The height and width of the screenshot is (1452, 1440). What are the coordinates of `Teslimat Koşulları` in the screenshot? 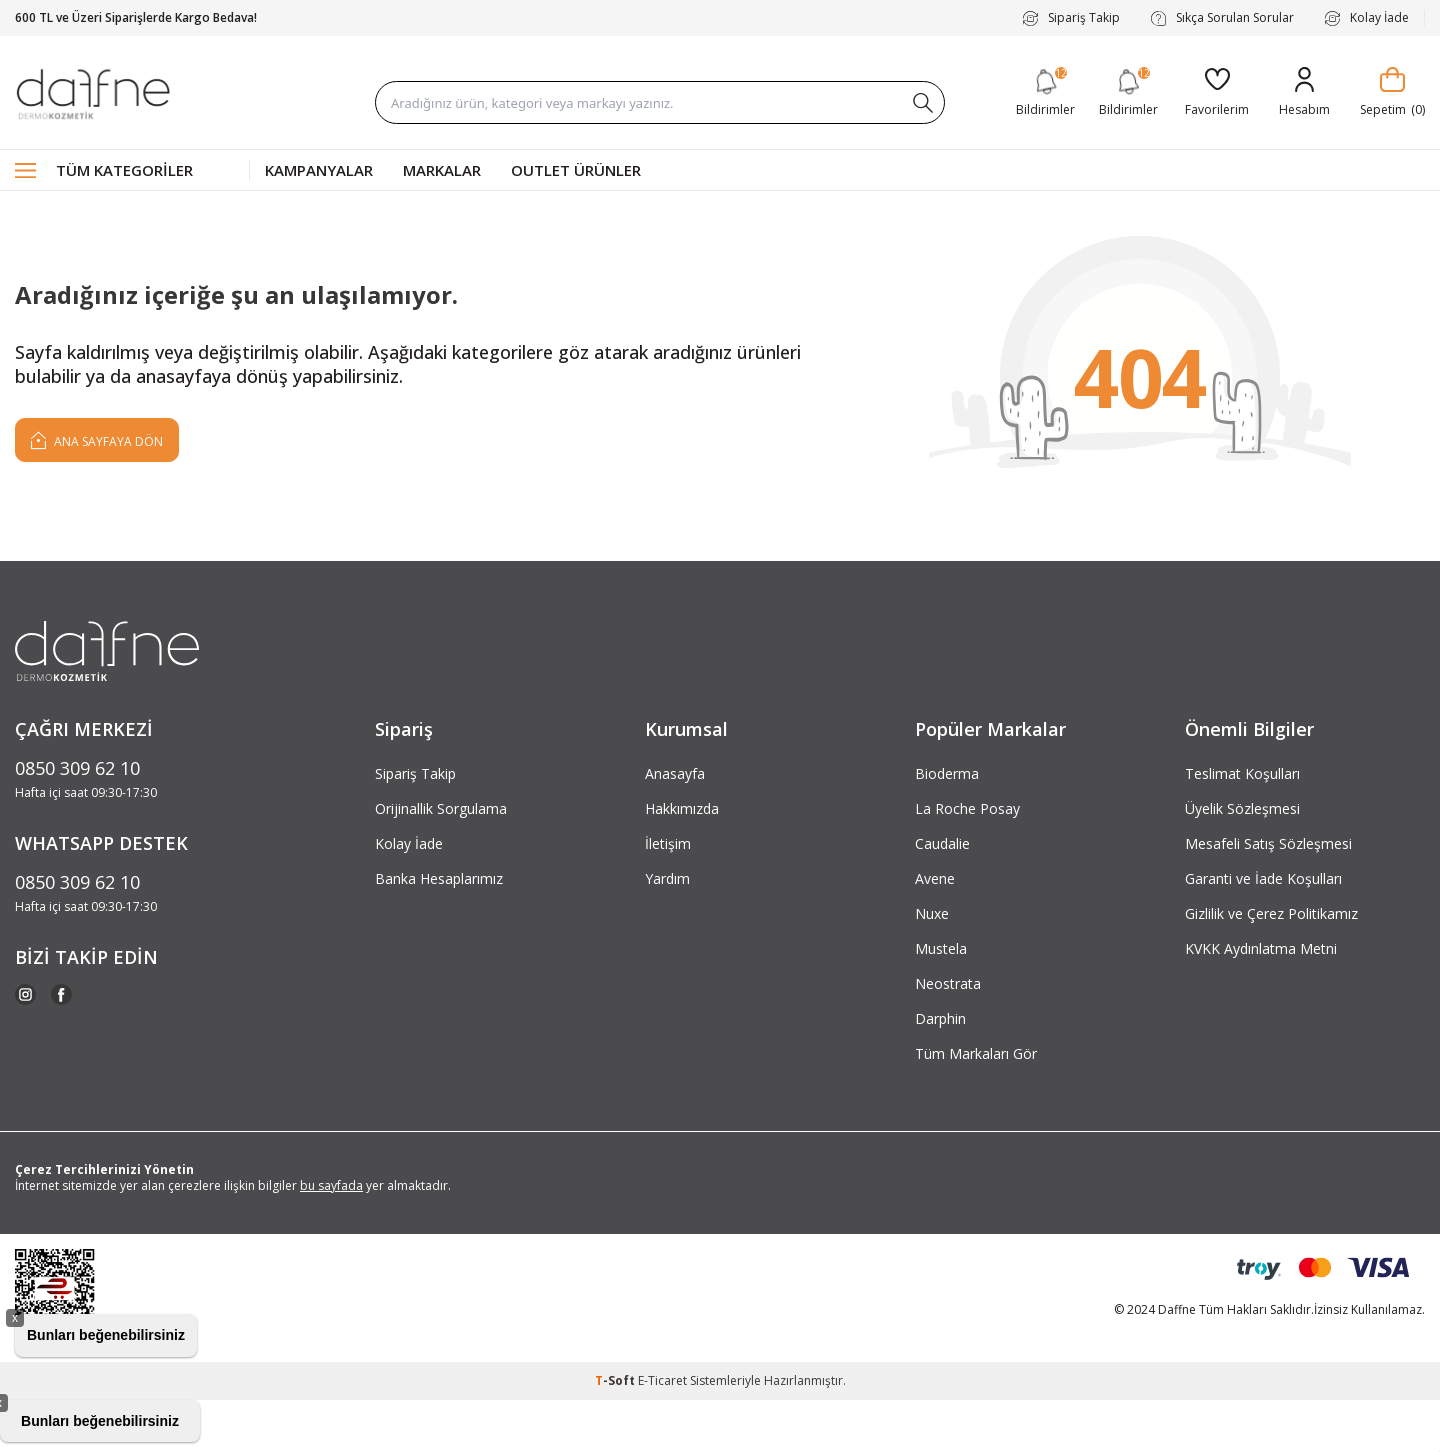 It's located at (1242, 773).